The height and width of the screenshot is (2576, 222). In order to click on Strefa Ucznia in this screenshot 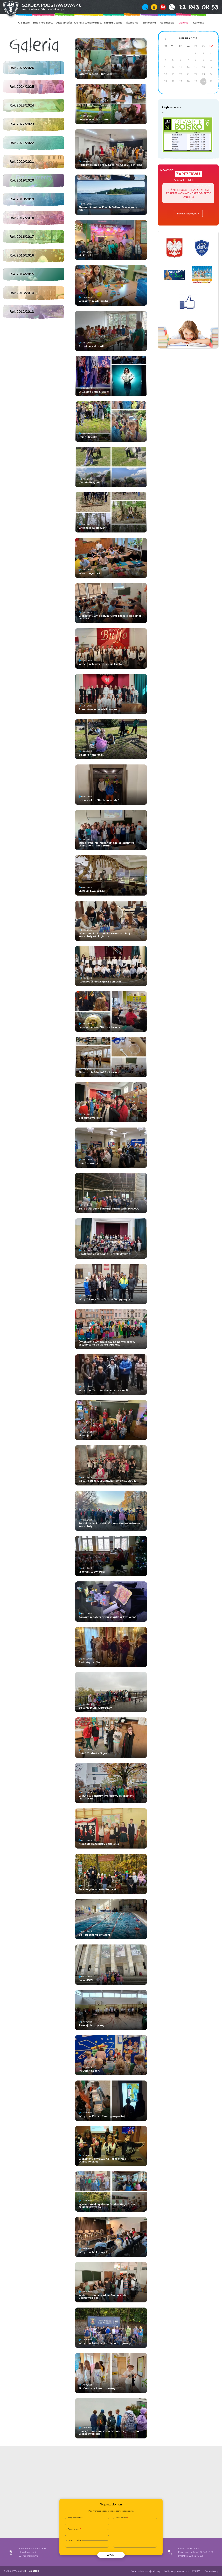, I will do `click(113, 22)`.